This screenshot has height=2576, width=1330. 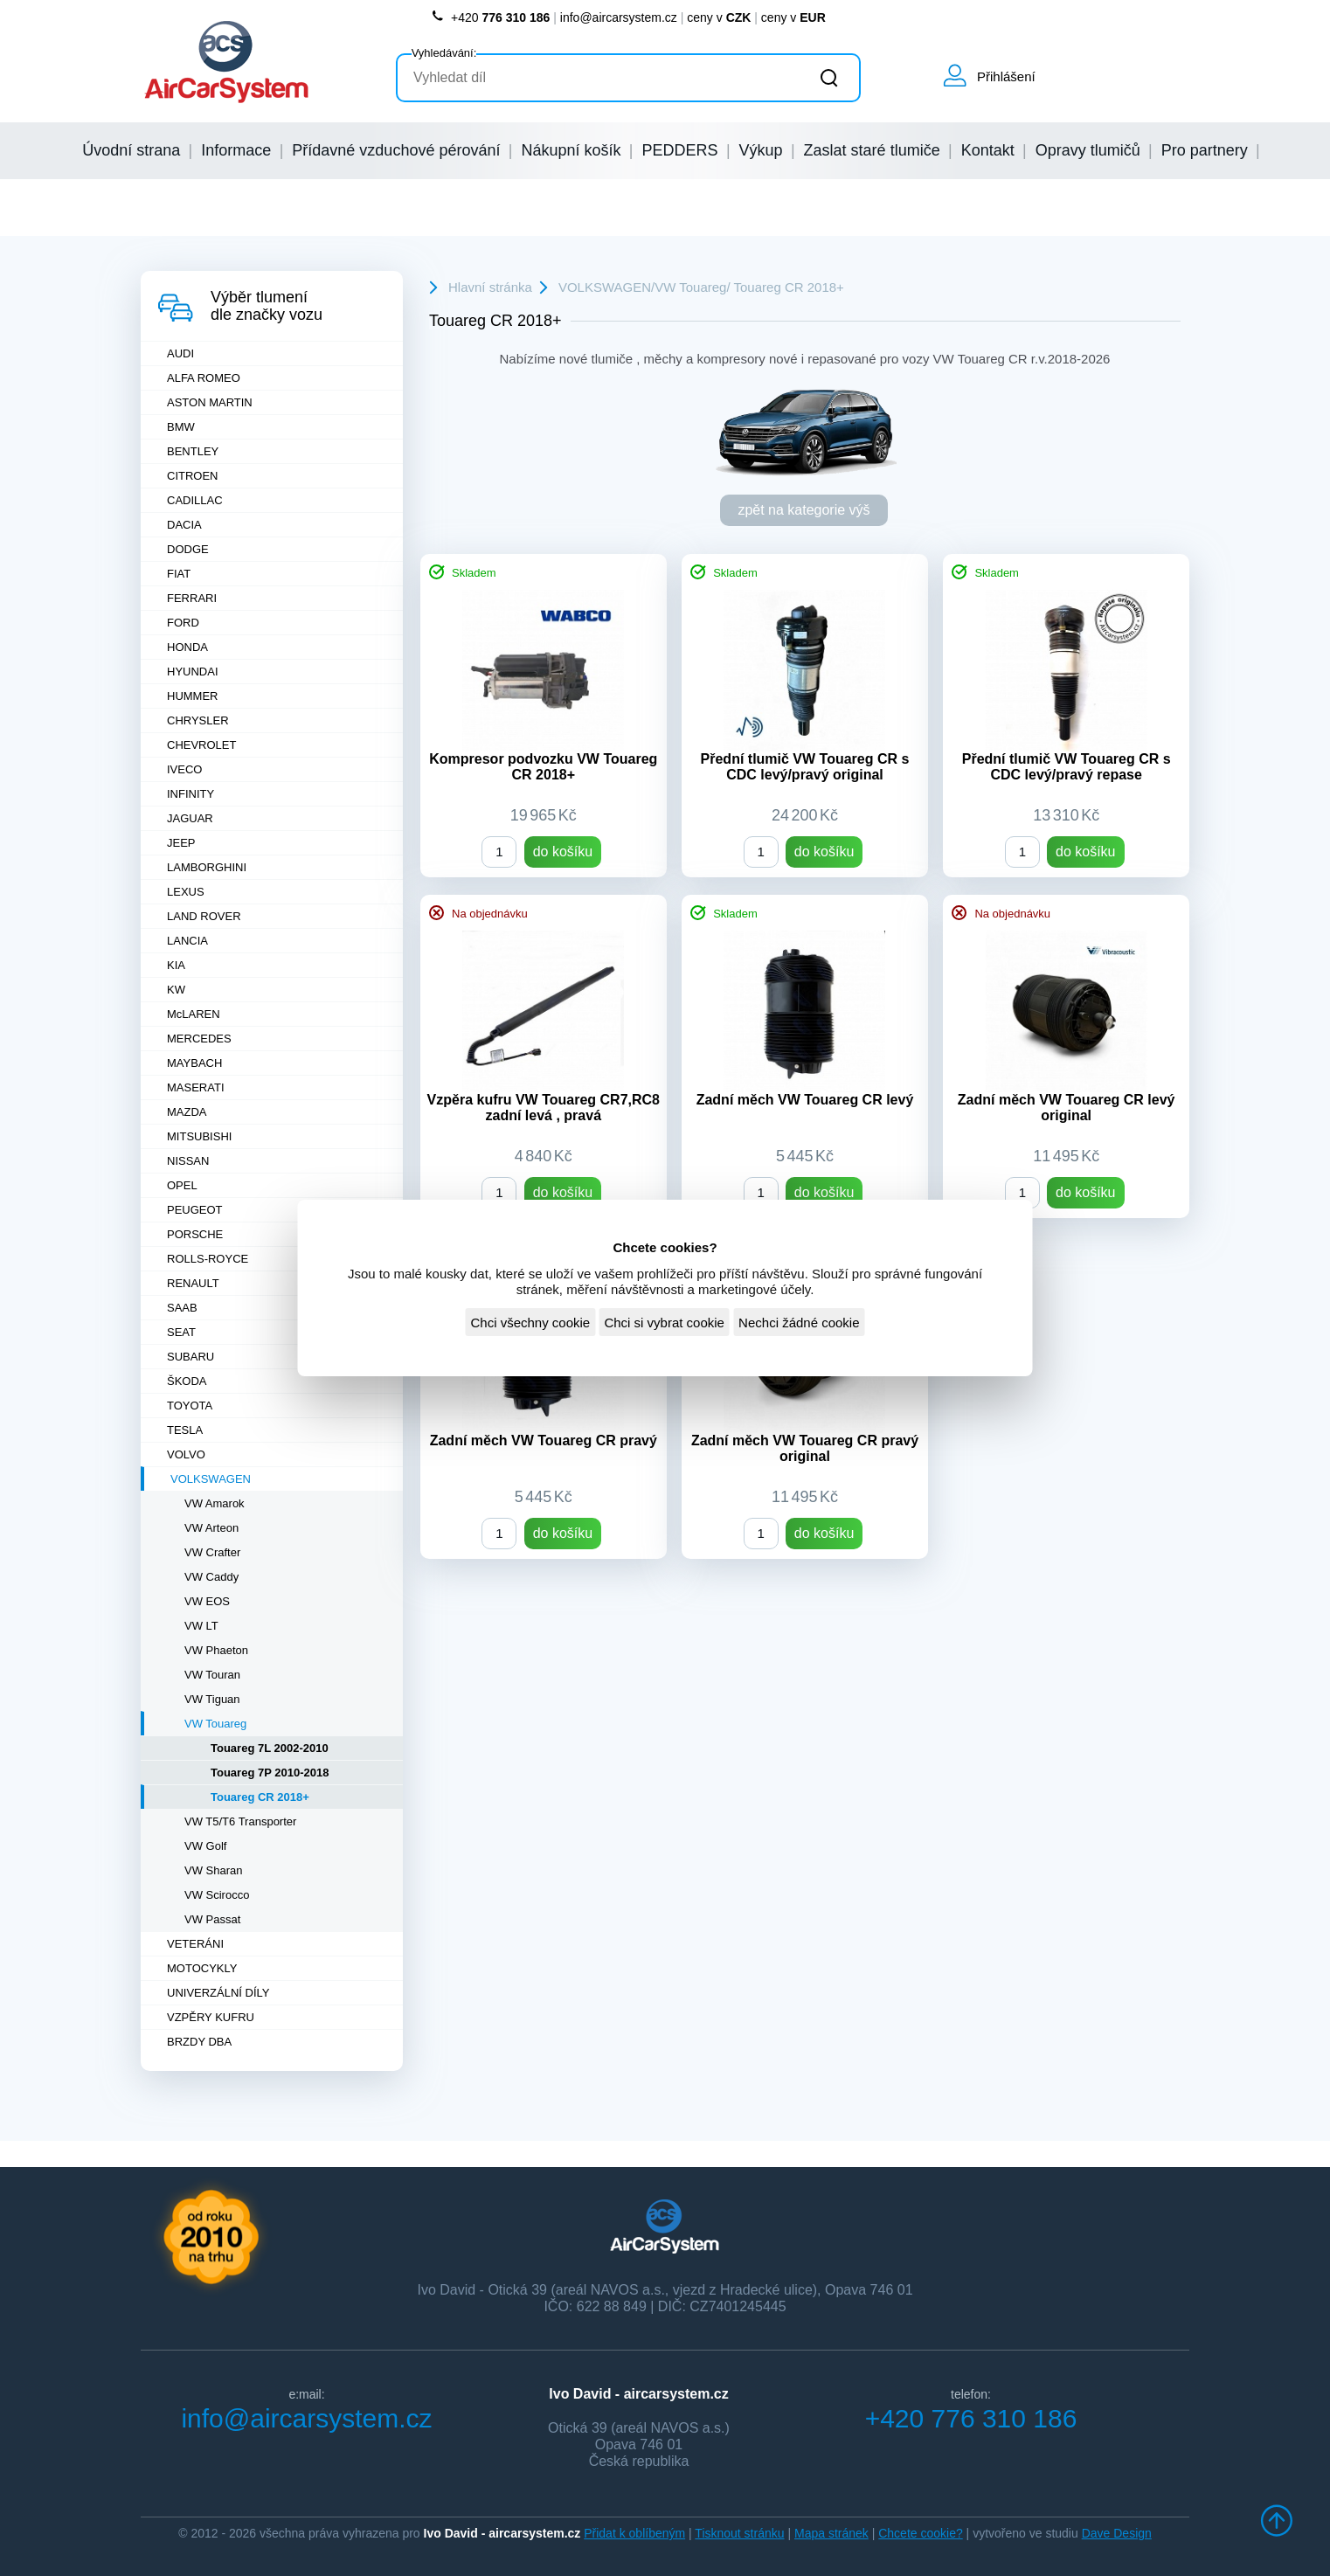 I want to click on Touareg 7P 2010-2018, so click(x=270, y=1772).